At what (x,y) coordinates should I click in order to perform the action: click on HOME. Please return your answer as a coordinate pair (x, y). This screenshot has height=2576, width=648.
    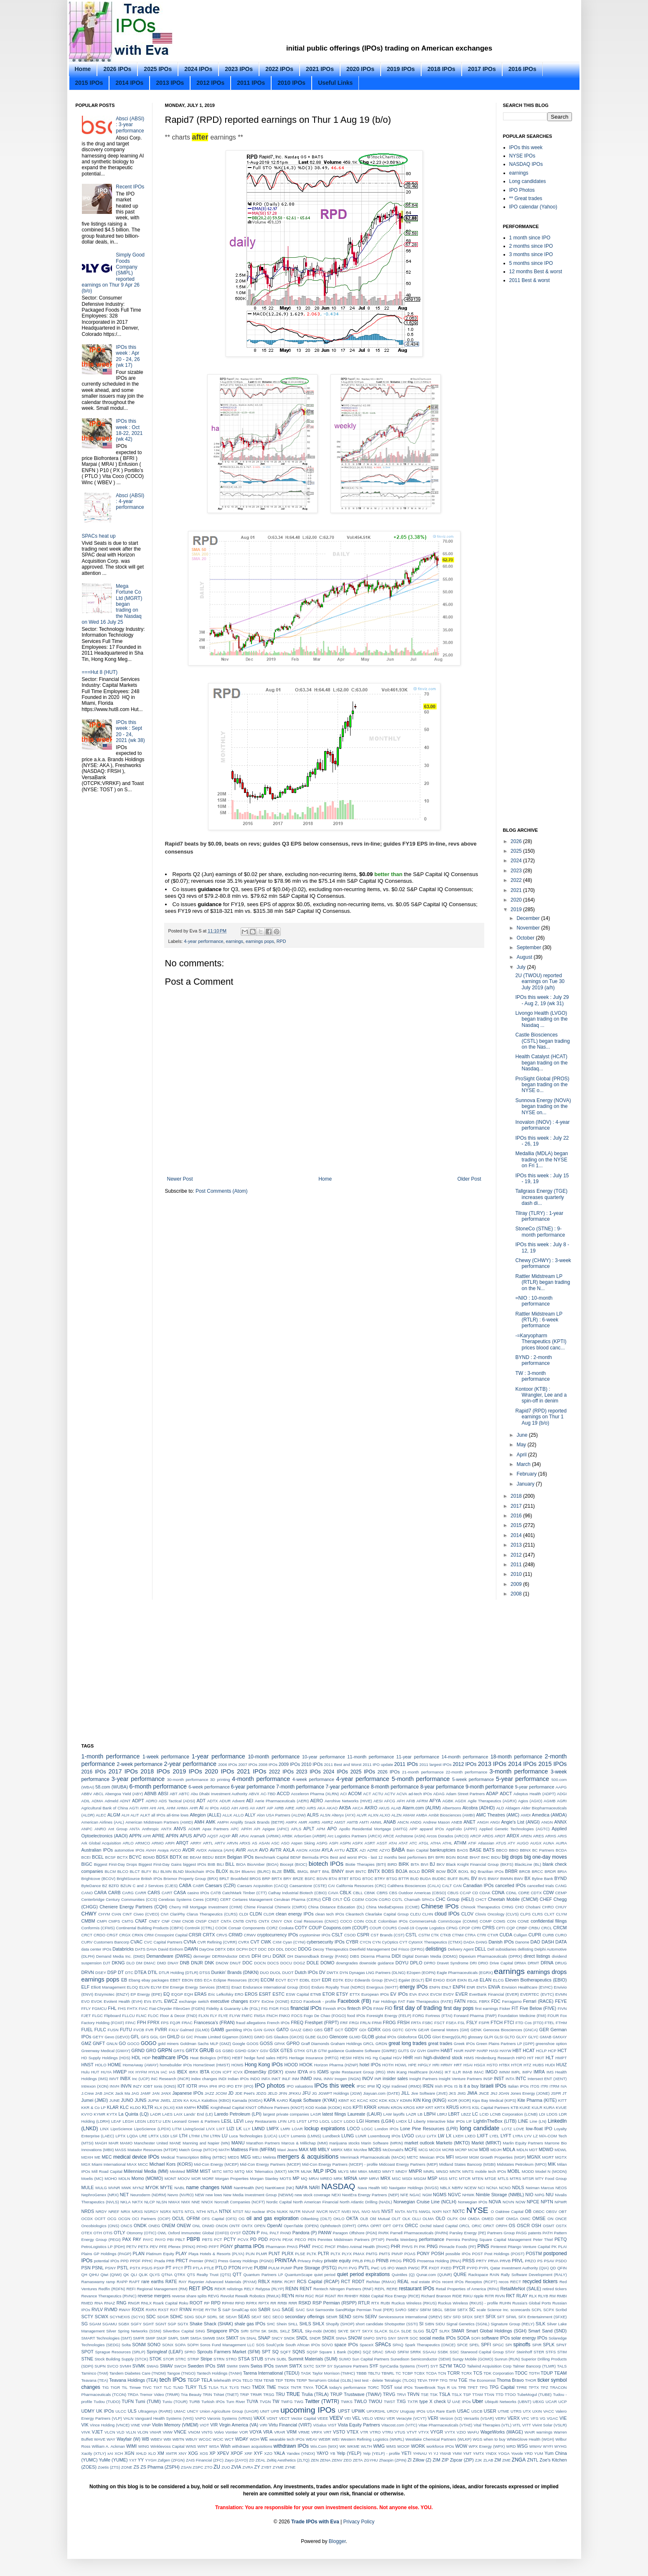
    Looking at the image, I should click on (114, 2064).